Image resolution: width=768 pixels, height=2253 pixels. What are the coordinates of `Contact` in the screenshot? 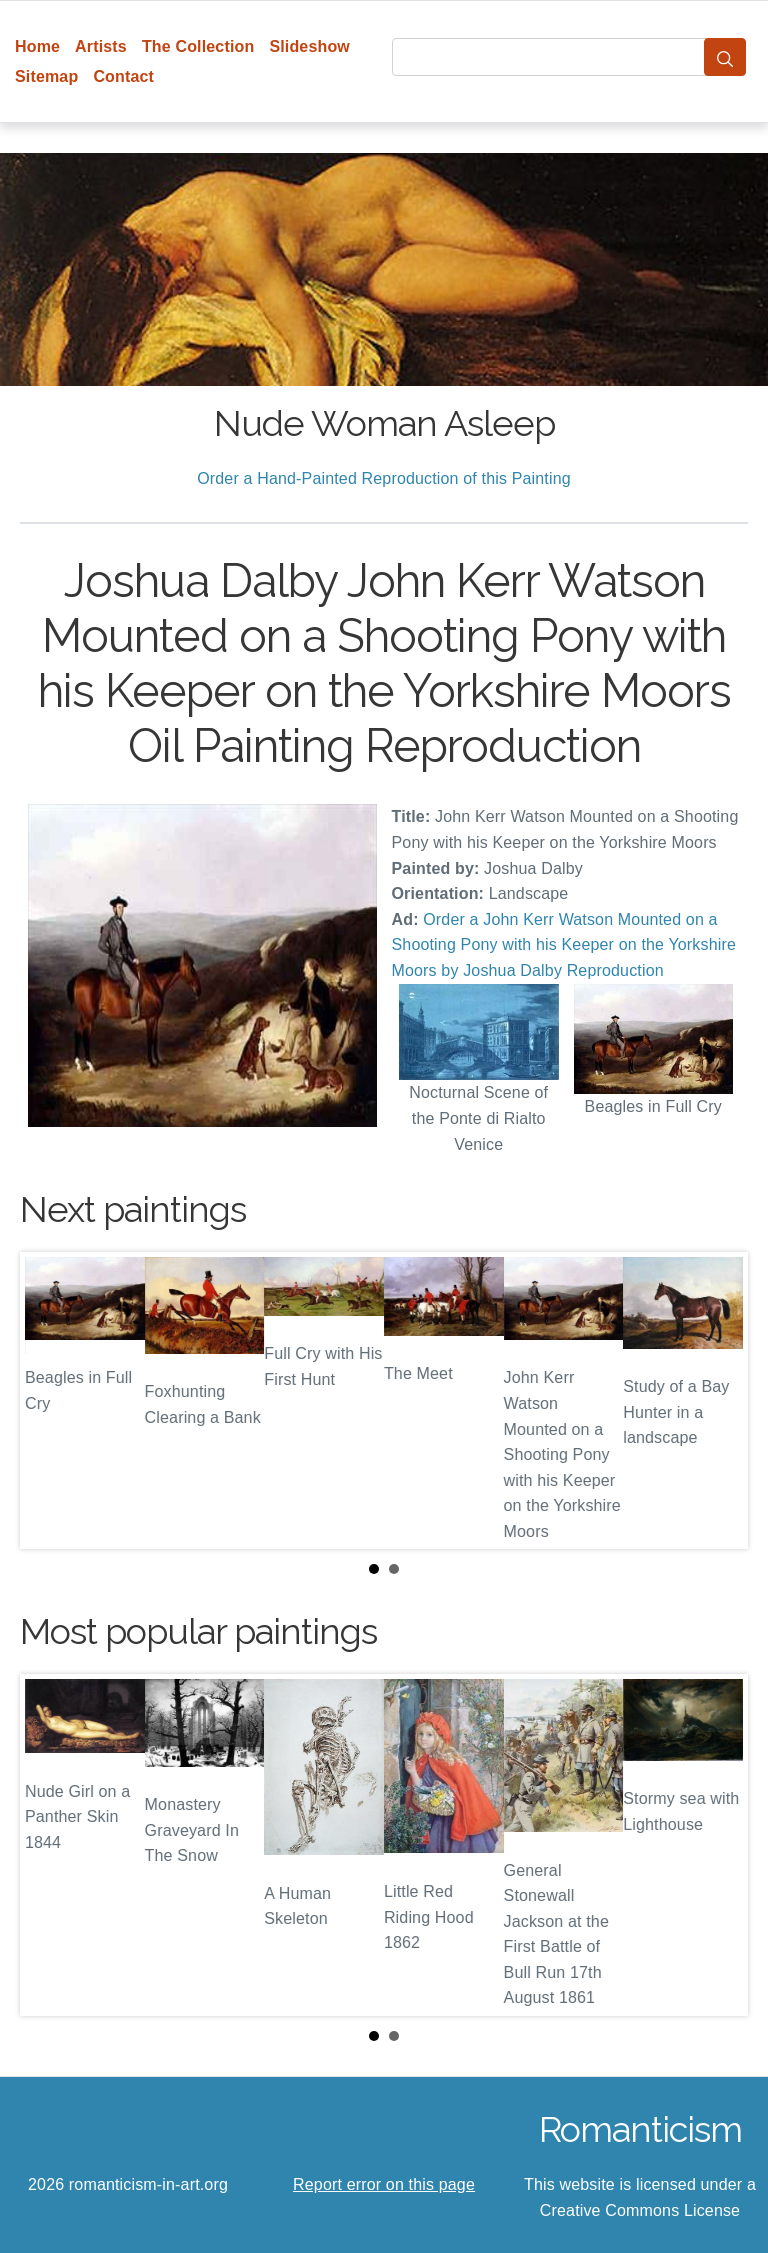 It's located at (123, 76).